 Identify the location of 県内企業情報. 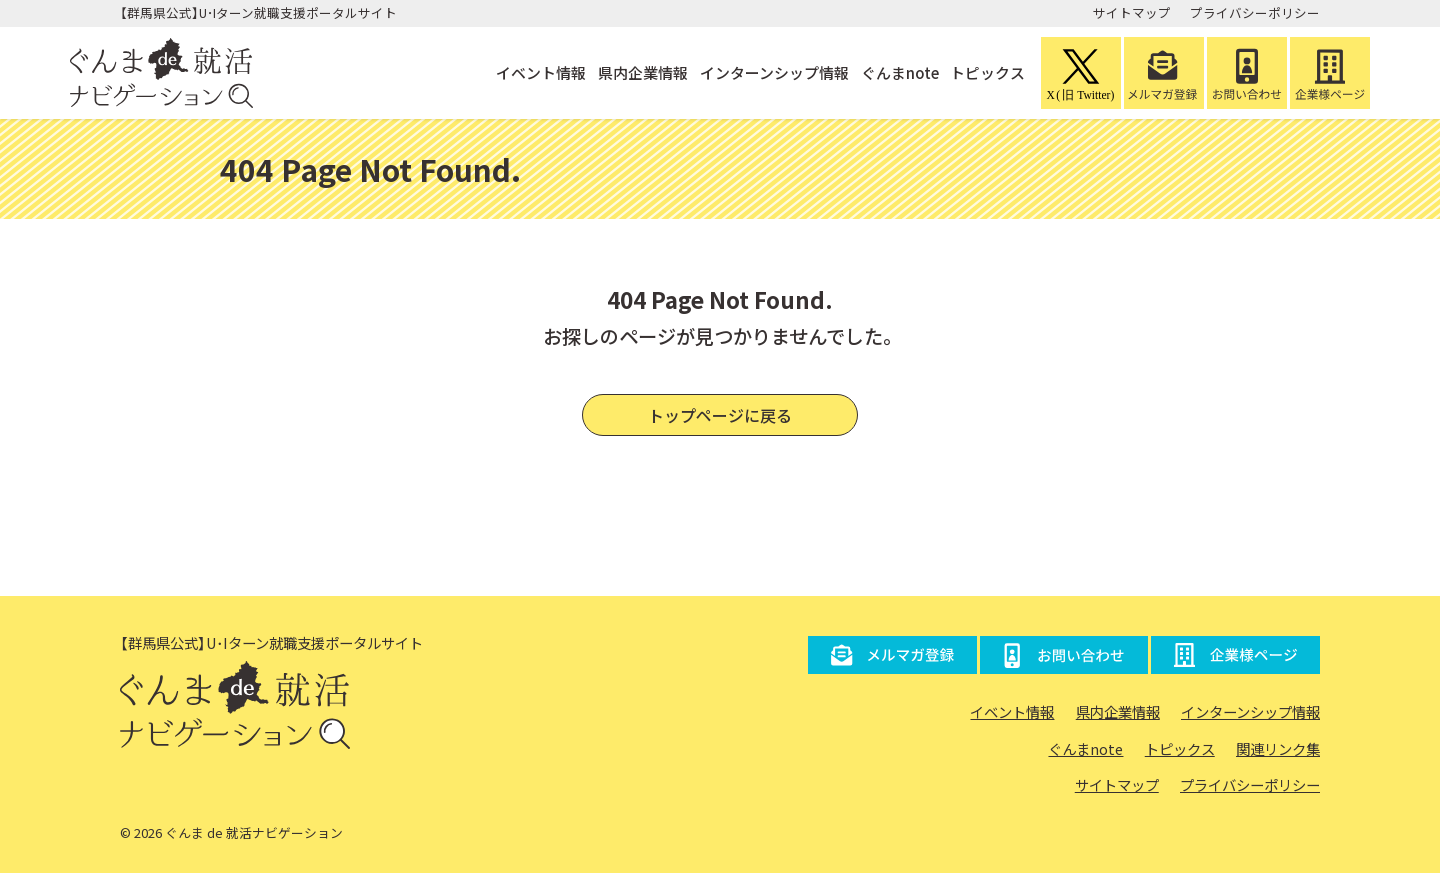
(641, 73).